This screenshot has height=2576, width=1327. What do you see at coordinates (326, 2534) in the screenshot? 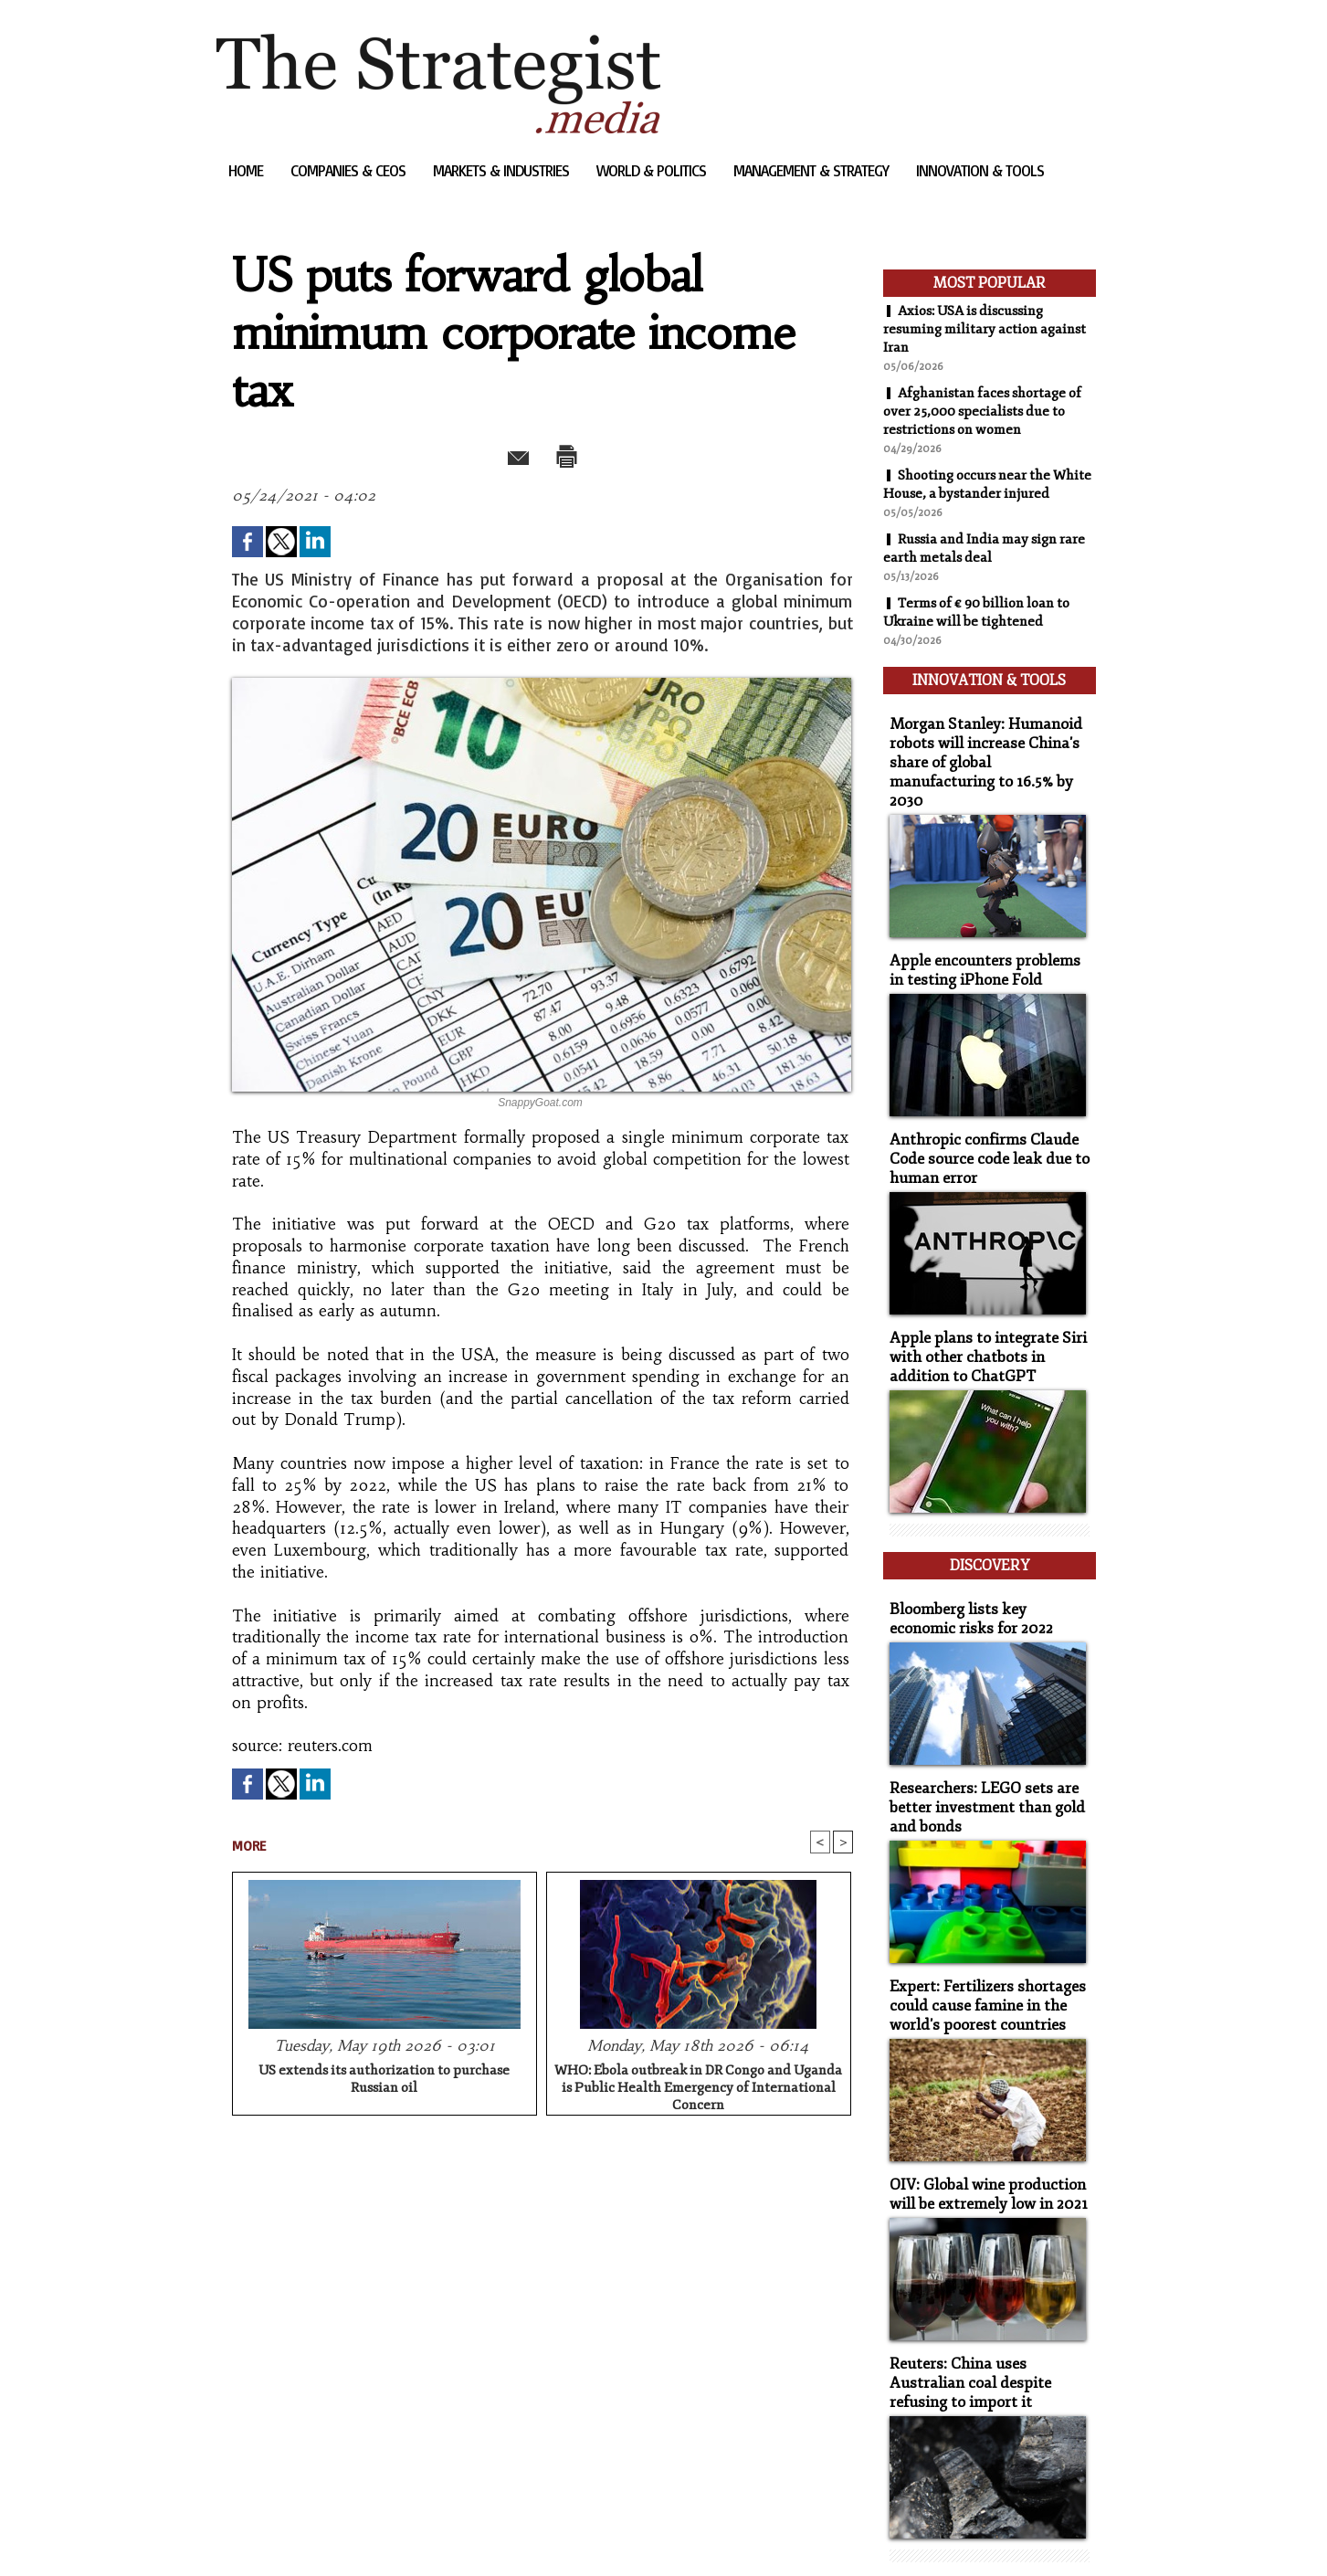
I see `Syndication` at bounding box center [326, 2534].